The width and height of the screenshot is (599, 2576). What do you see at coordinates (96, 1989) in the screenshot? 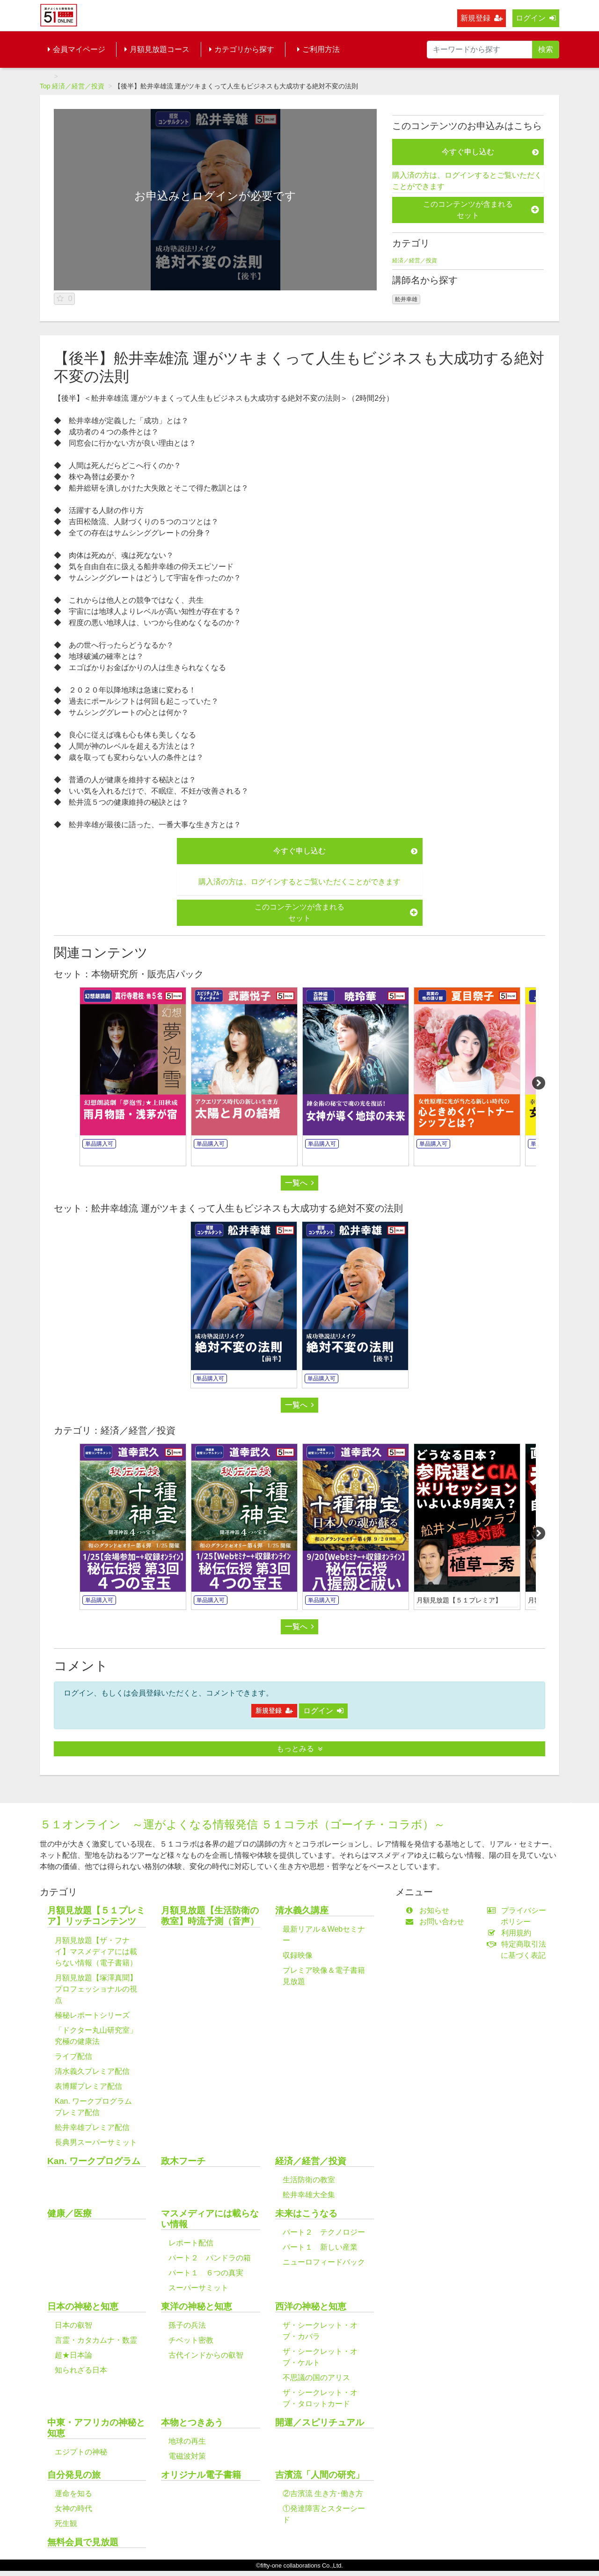
I see `月額見放題【塚澤真聞】プロフェッショナルの視点` at bounding box center [96, 1989].